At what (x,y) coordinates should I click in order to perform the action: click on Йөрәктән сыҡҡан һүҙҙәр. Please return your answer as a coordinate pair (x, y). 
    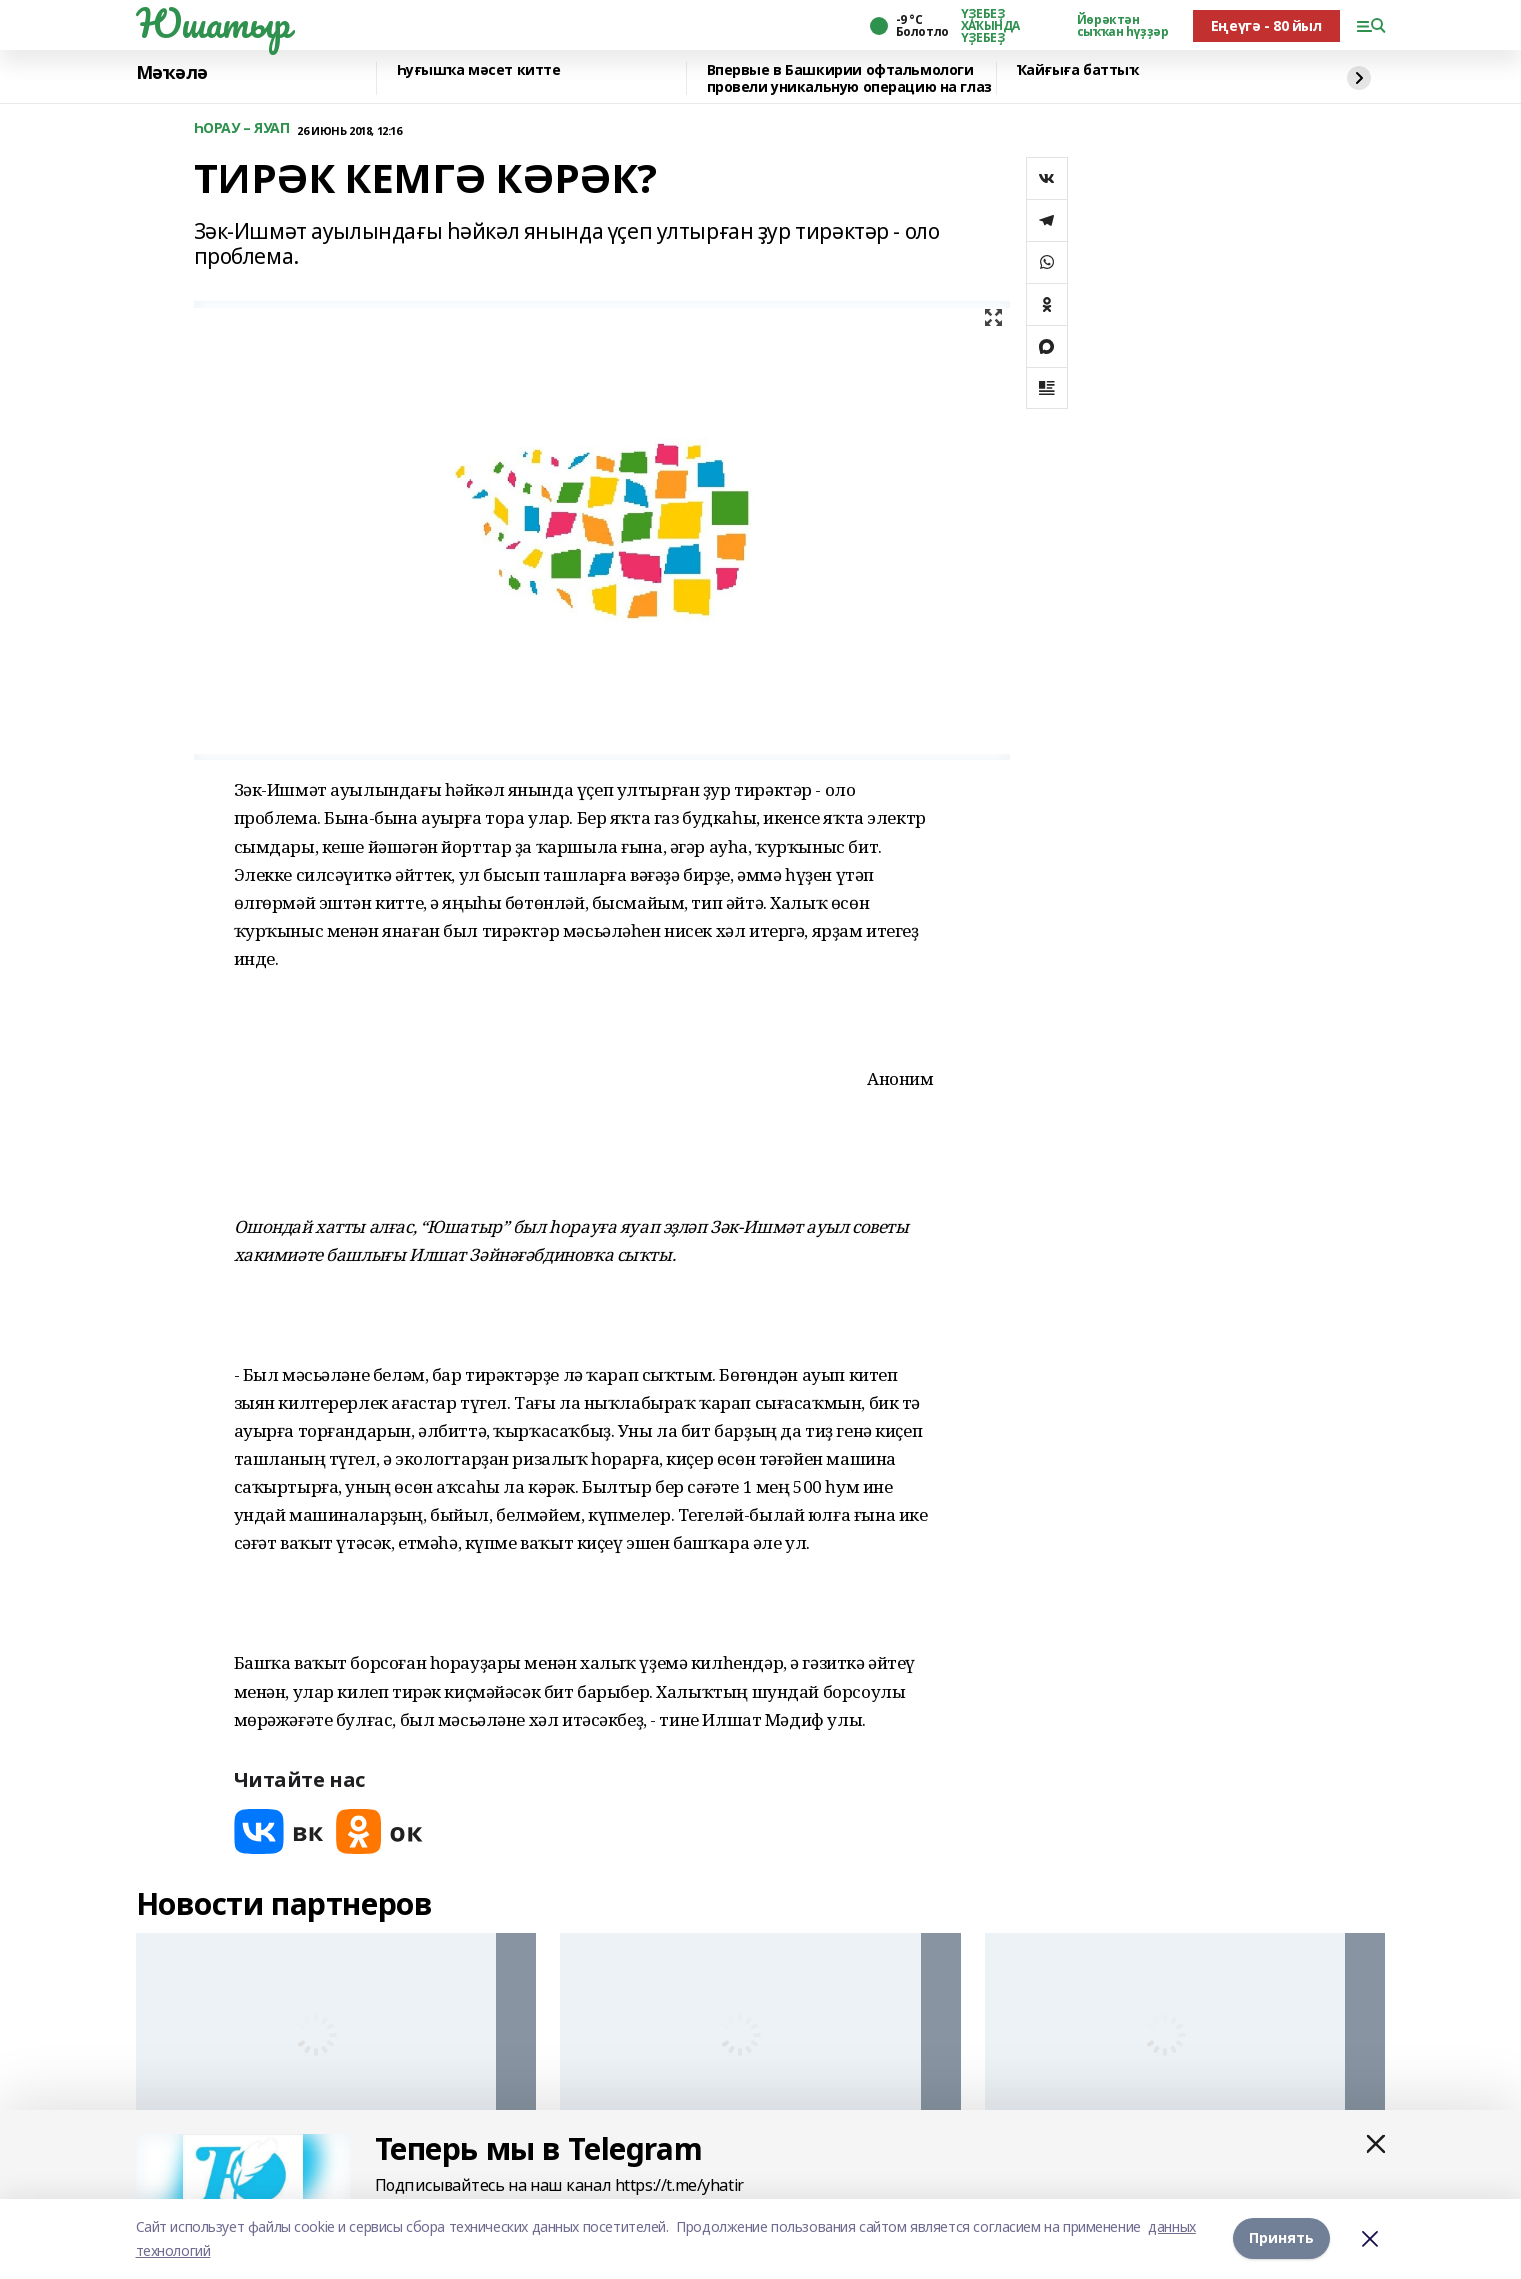
    Looking at the image, I should click on (1123, 26).